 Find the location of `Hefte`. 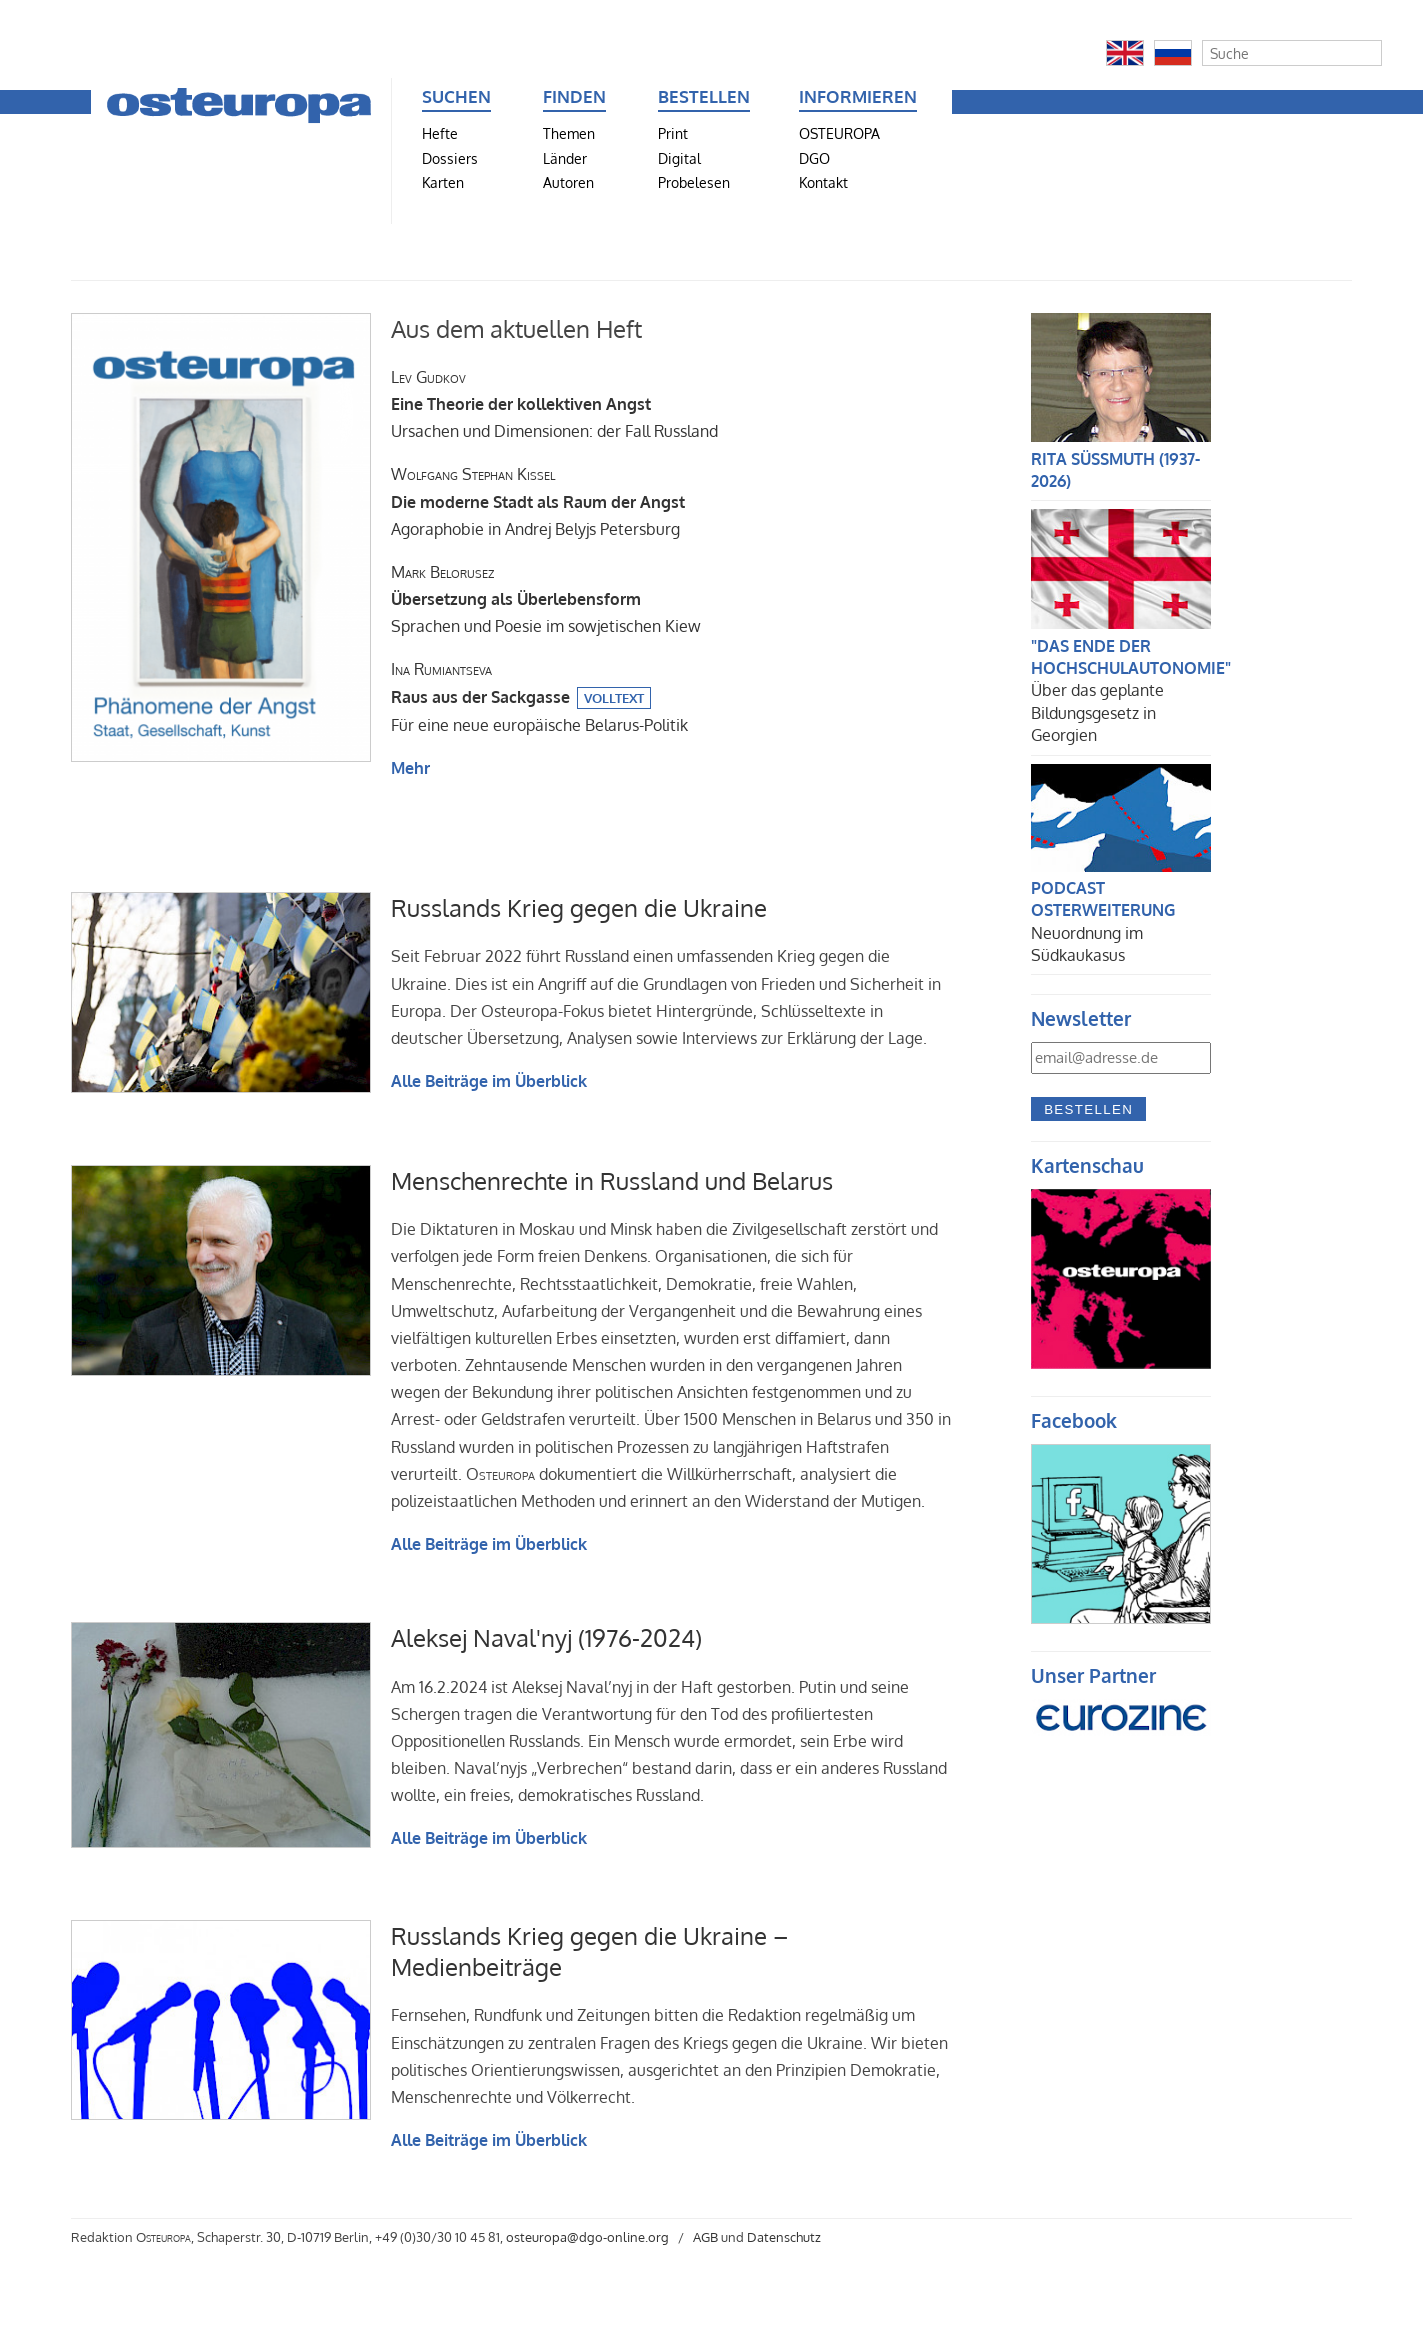

Hefte is located at coordinates (440, 133).